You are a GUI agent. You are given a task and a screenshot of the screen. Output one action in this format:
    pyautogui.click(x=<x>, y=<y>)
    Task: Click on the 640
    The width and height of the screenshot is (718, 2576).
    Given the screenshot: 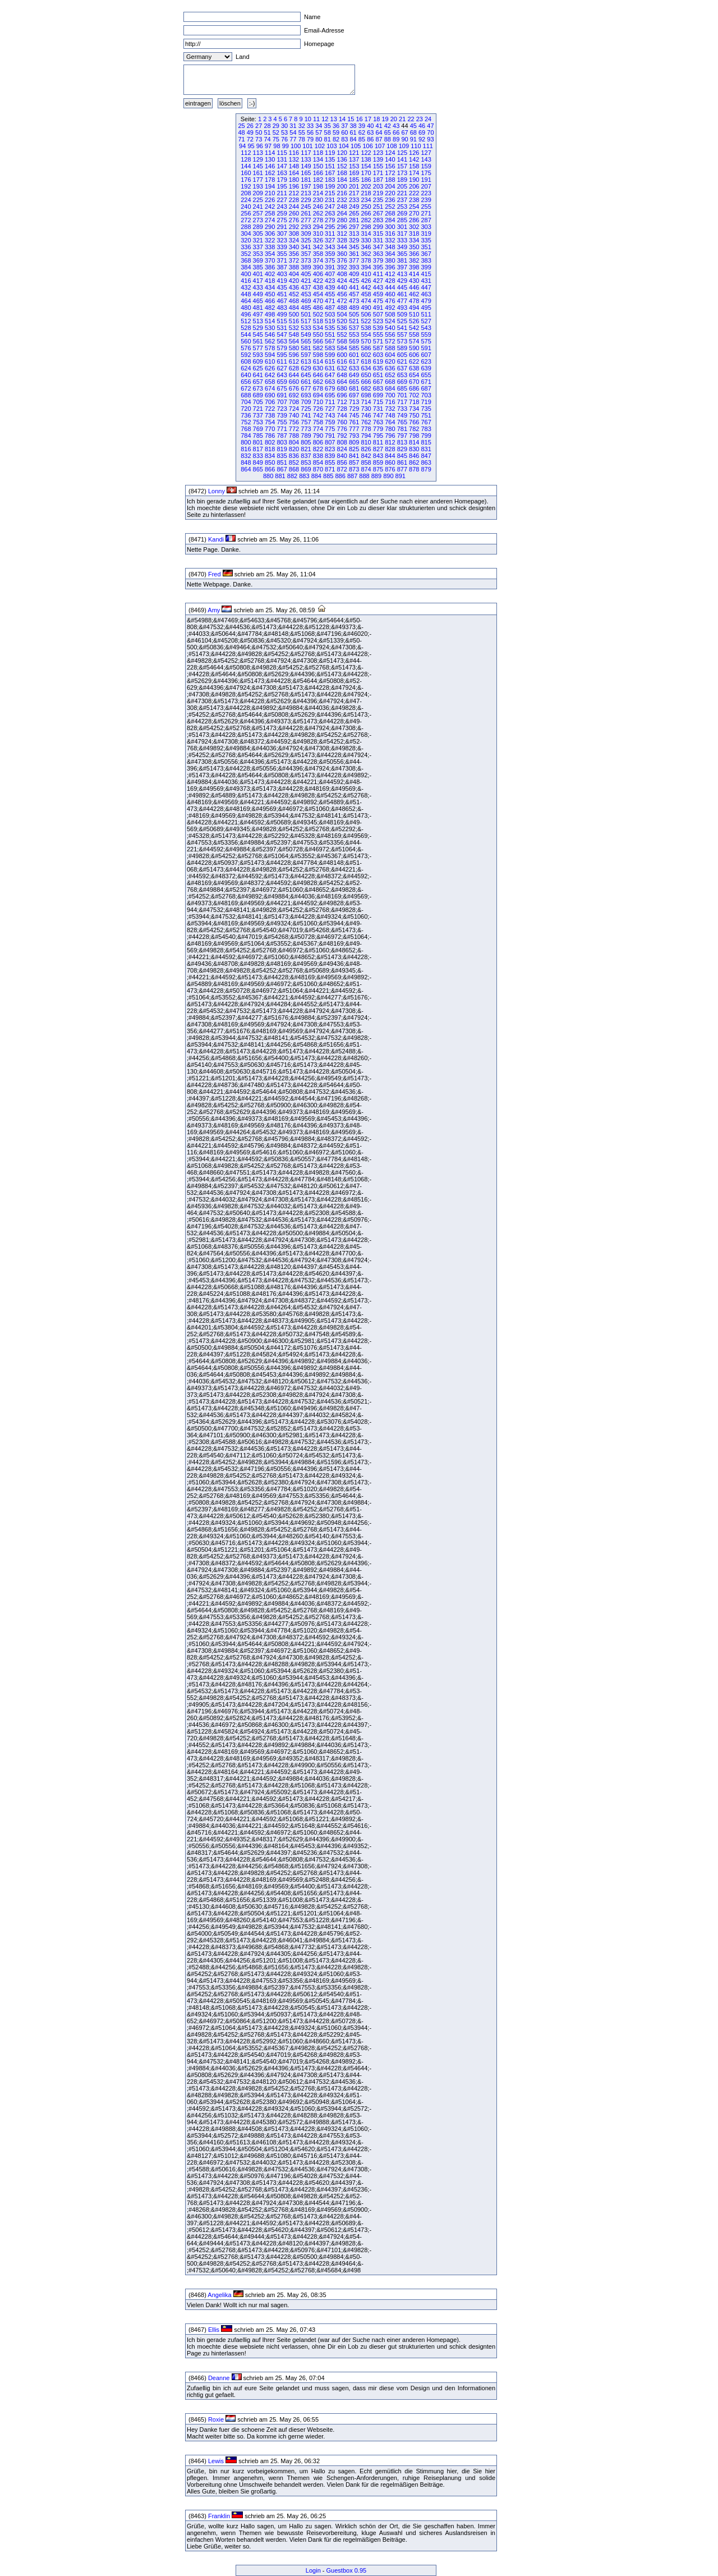 What is the action you would take?
    pyautogui.click(x=246, y=375)
    